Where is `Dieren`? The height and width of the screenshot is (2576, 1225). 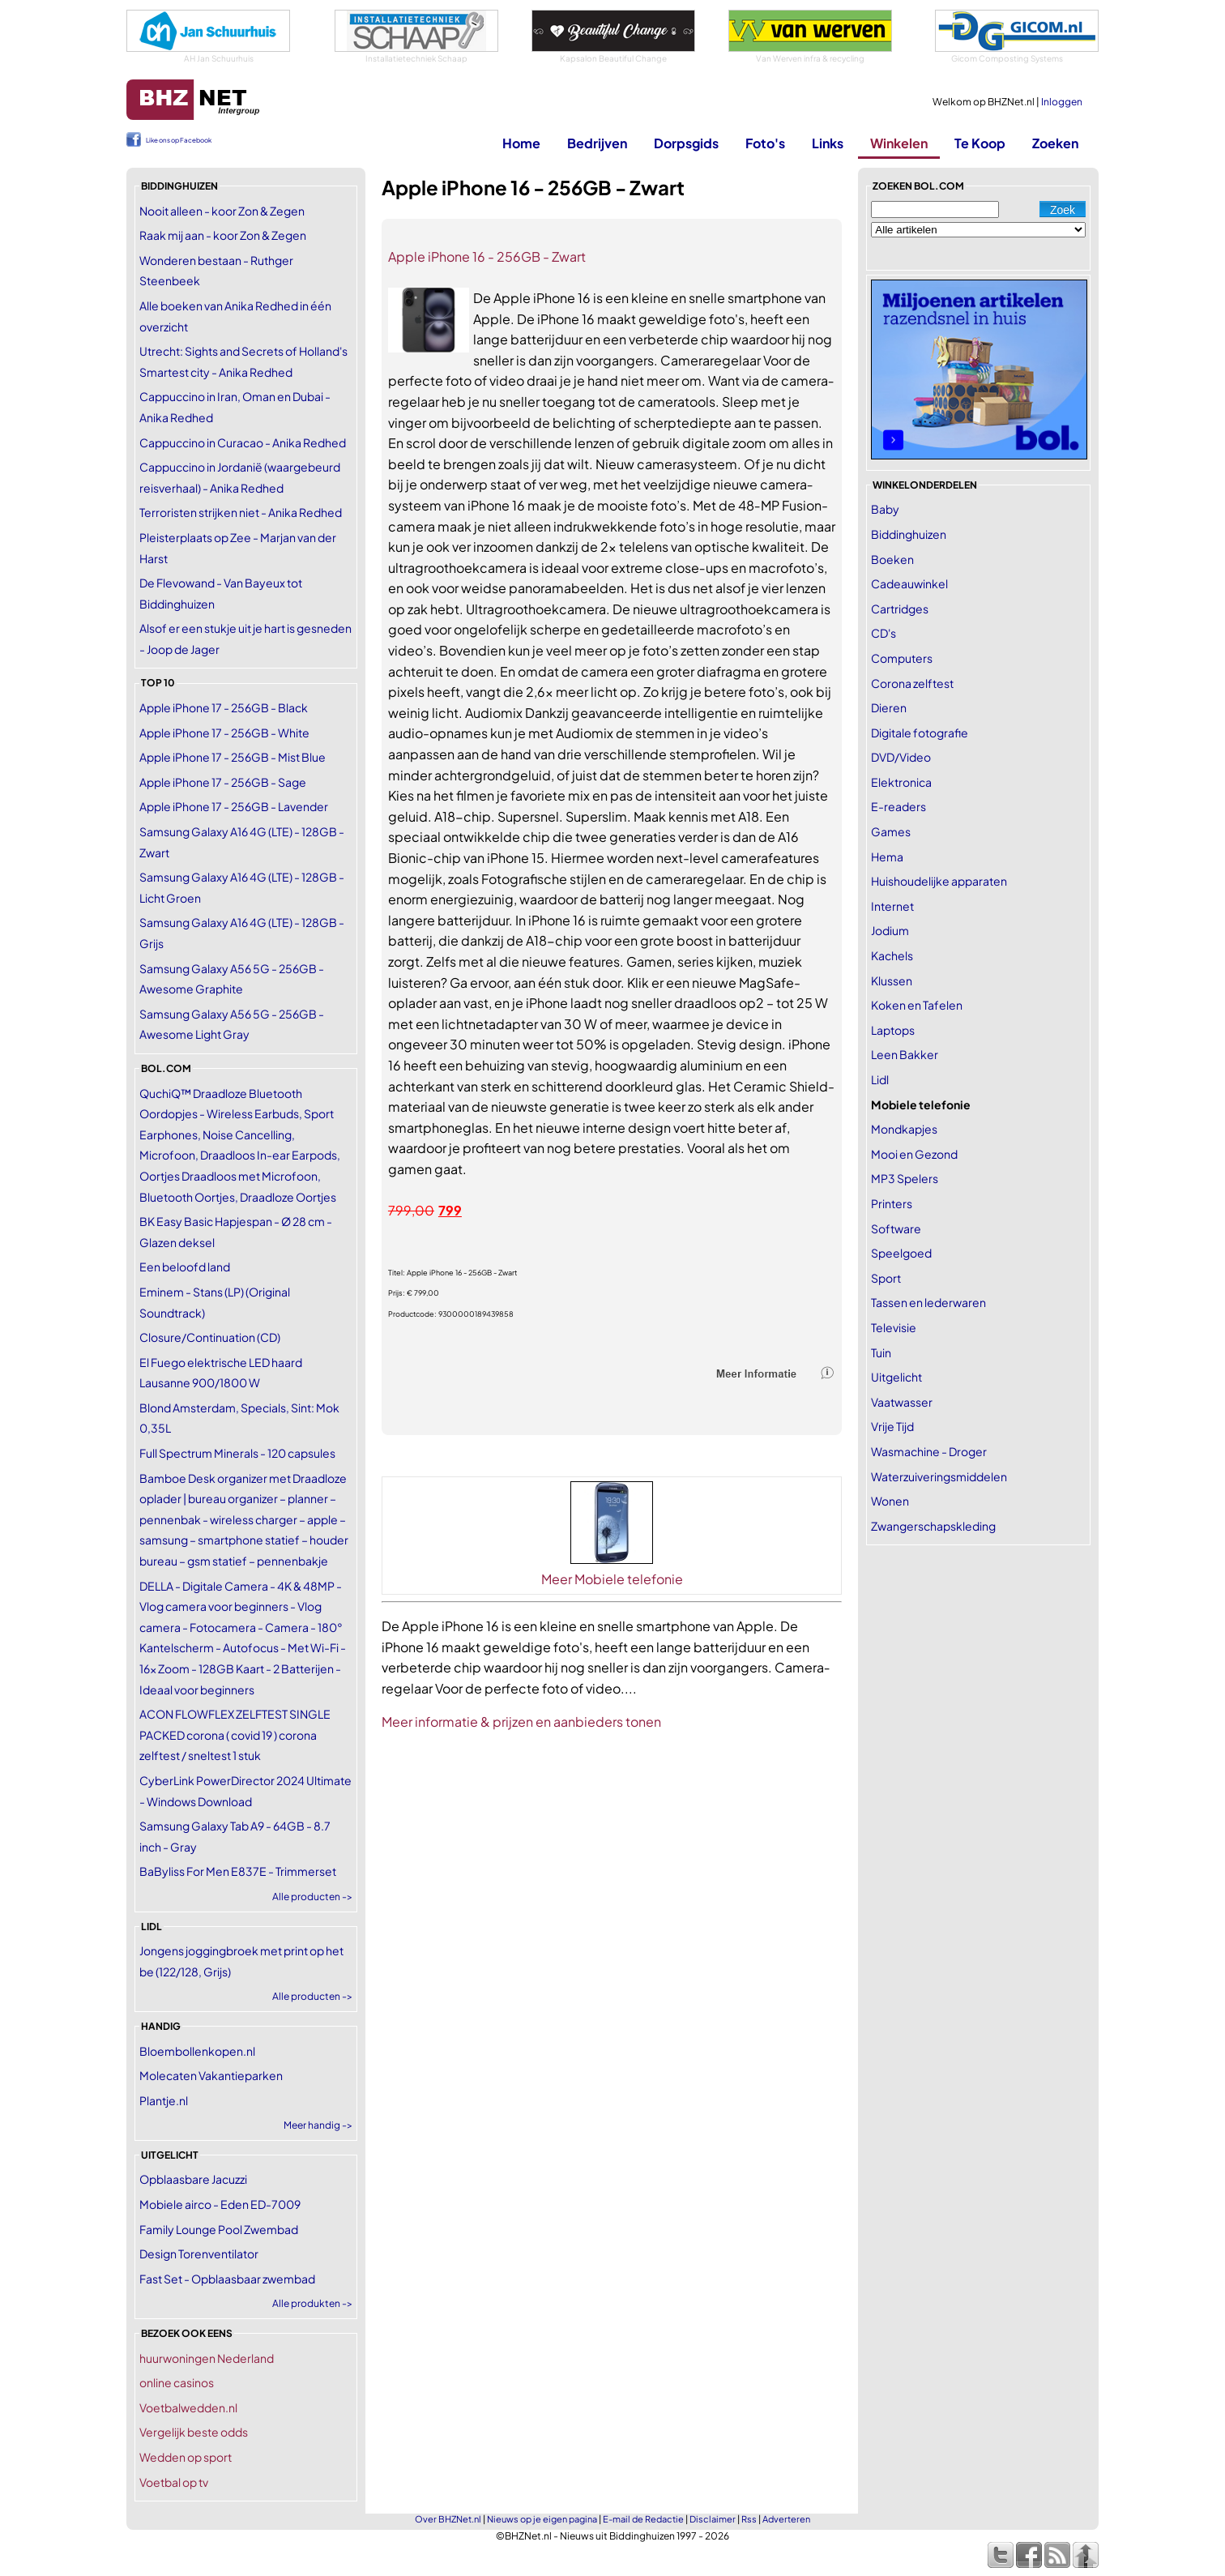
Dieren is located at coordinates (889, 707).